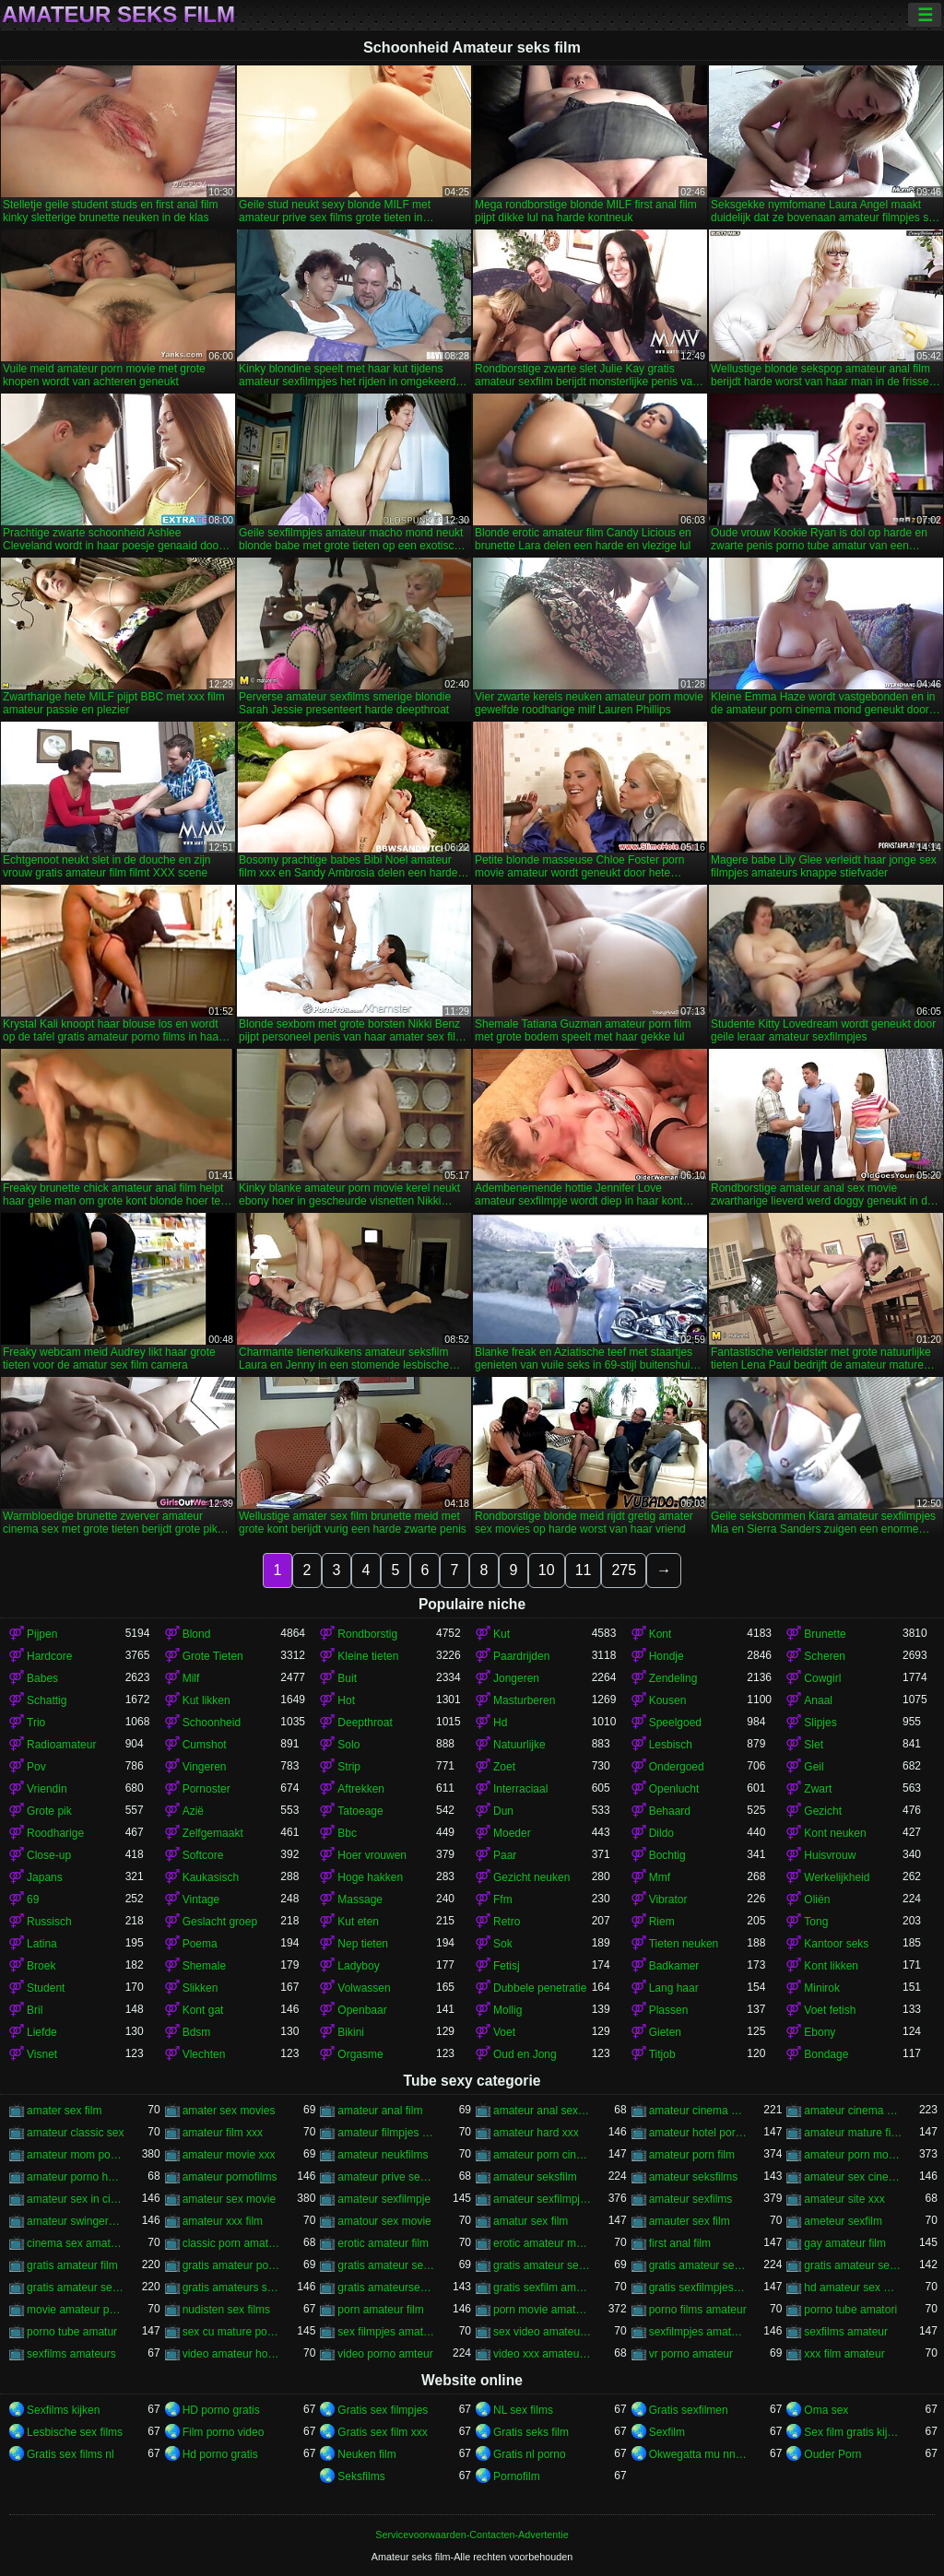 The width and height of the screenshot is (944, 2576). Describe the element at coordinates (360, 1788) in the screenshot. I see `Aftrekken` at that location.